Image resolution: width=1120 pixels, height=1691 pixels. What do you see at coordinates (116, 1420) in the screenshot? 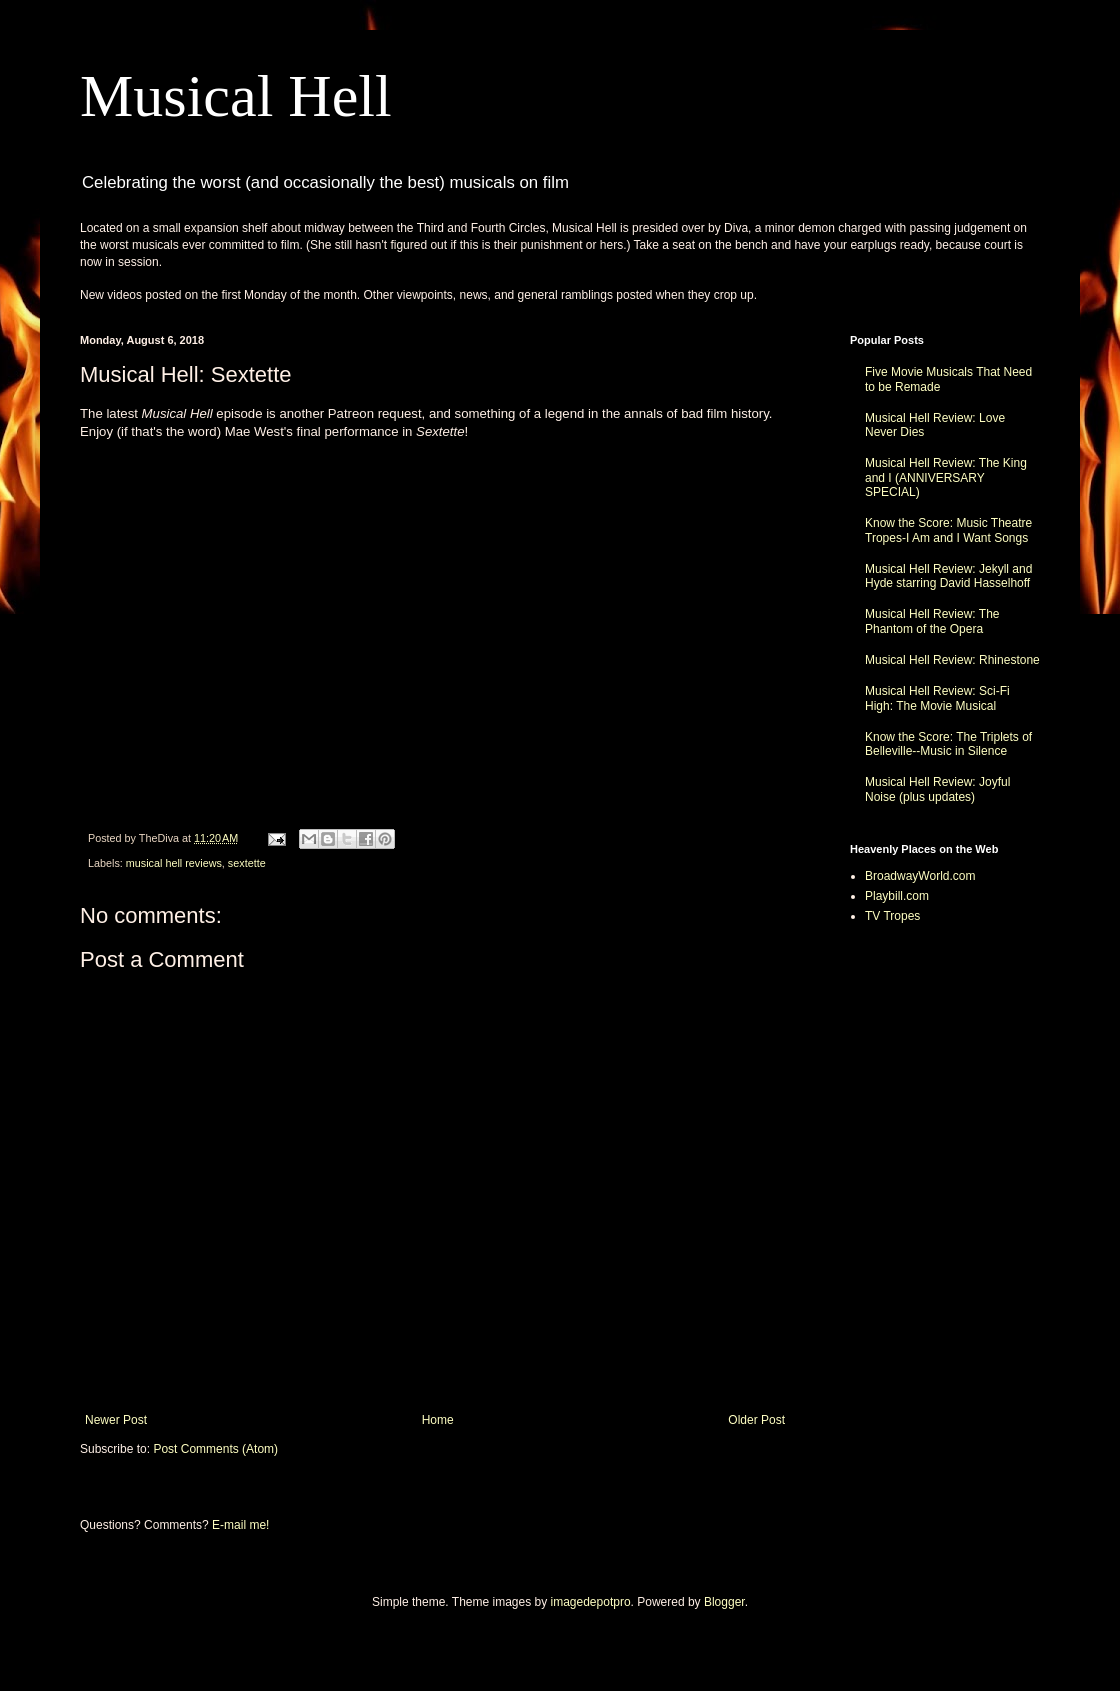
I see `Newer Post` at bounding box center [116, 1420].